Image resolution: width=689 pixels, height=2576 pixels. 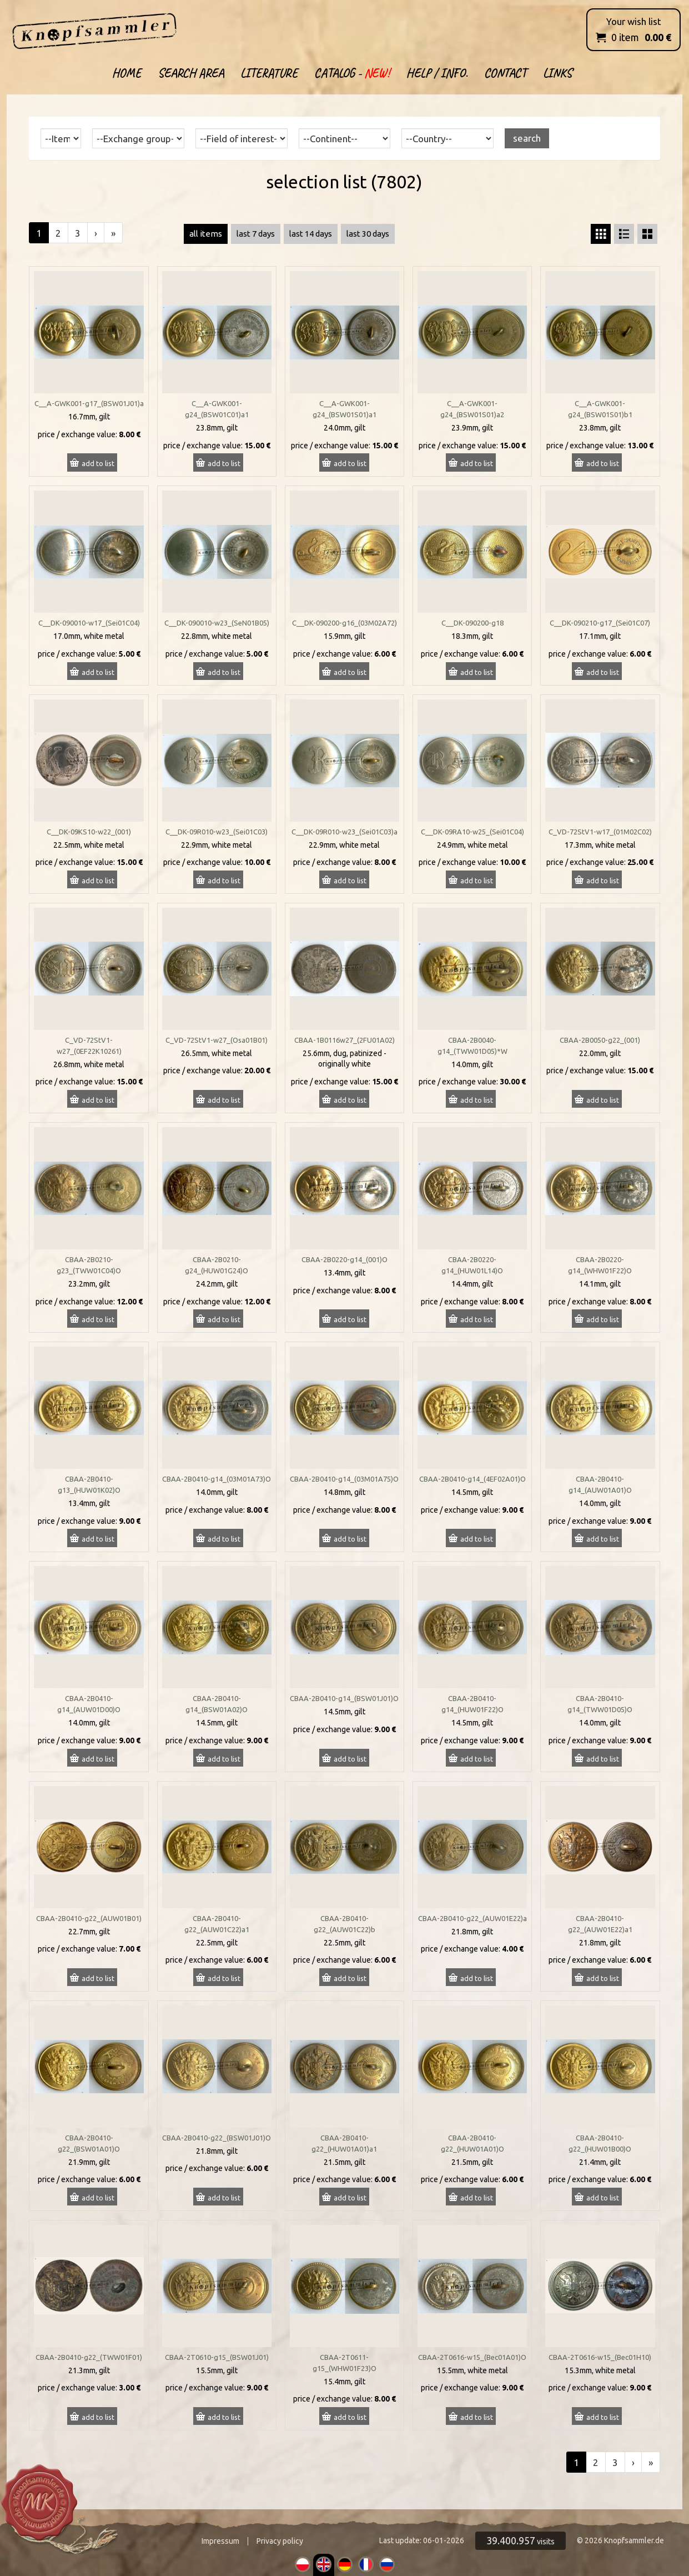 What do you see at coordinates (367, 233) in the screenshot?
I see `last 30 days` at bounding box center [367, 233].